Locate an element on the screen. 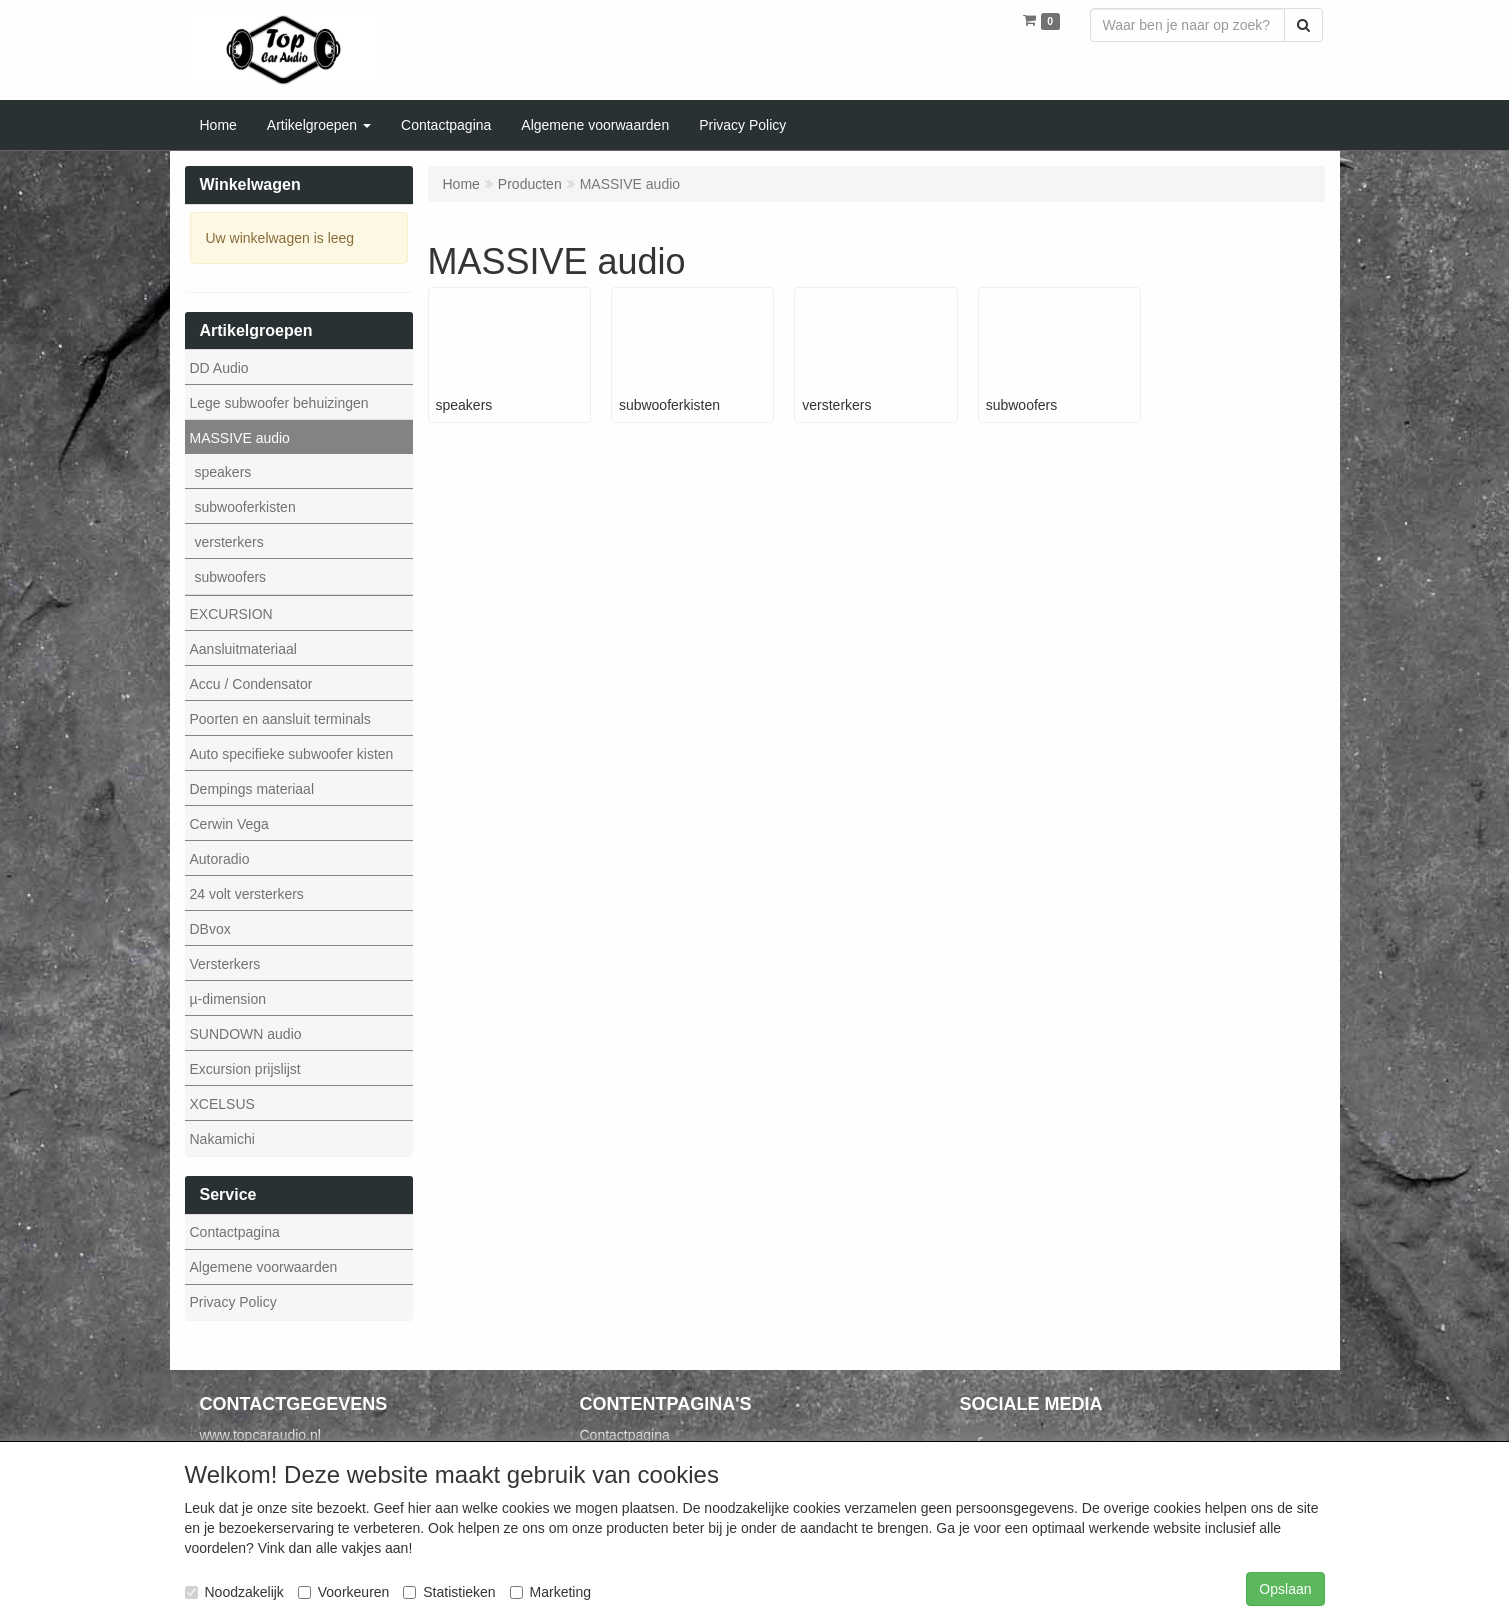 This screenshot has width=1509, height=1620. Excursion prijslijst is located at coordinates (245, 1069).